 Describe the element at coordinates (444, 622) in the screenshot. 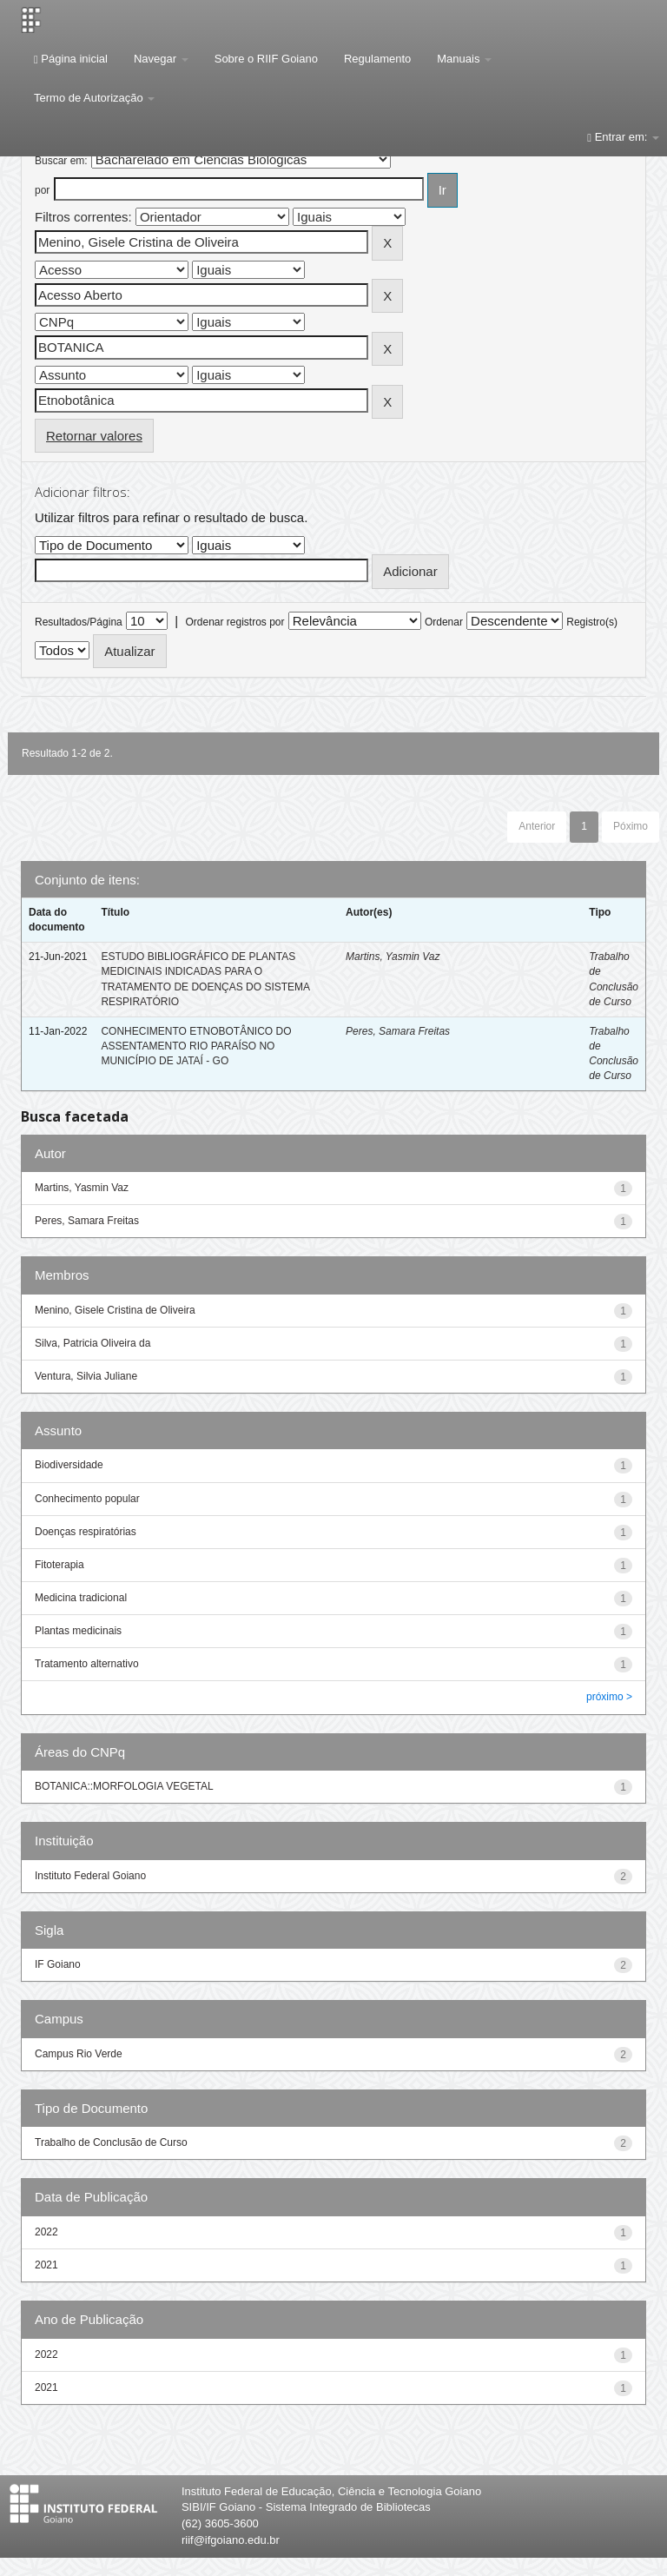

I see `Ordenar` at that location.